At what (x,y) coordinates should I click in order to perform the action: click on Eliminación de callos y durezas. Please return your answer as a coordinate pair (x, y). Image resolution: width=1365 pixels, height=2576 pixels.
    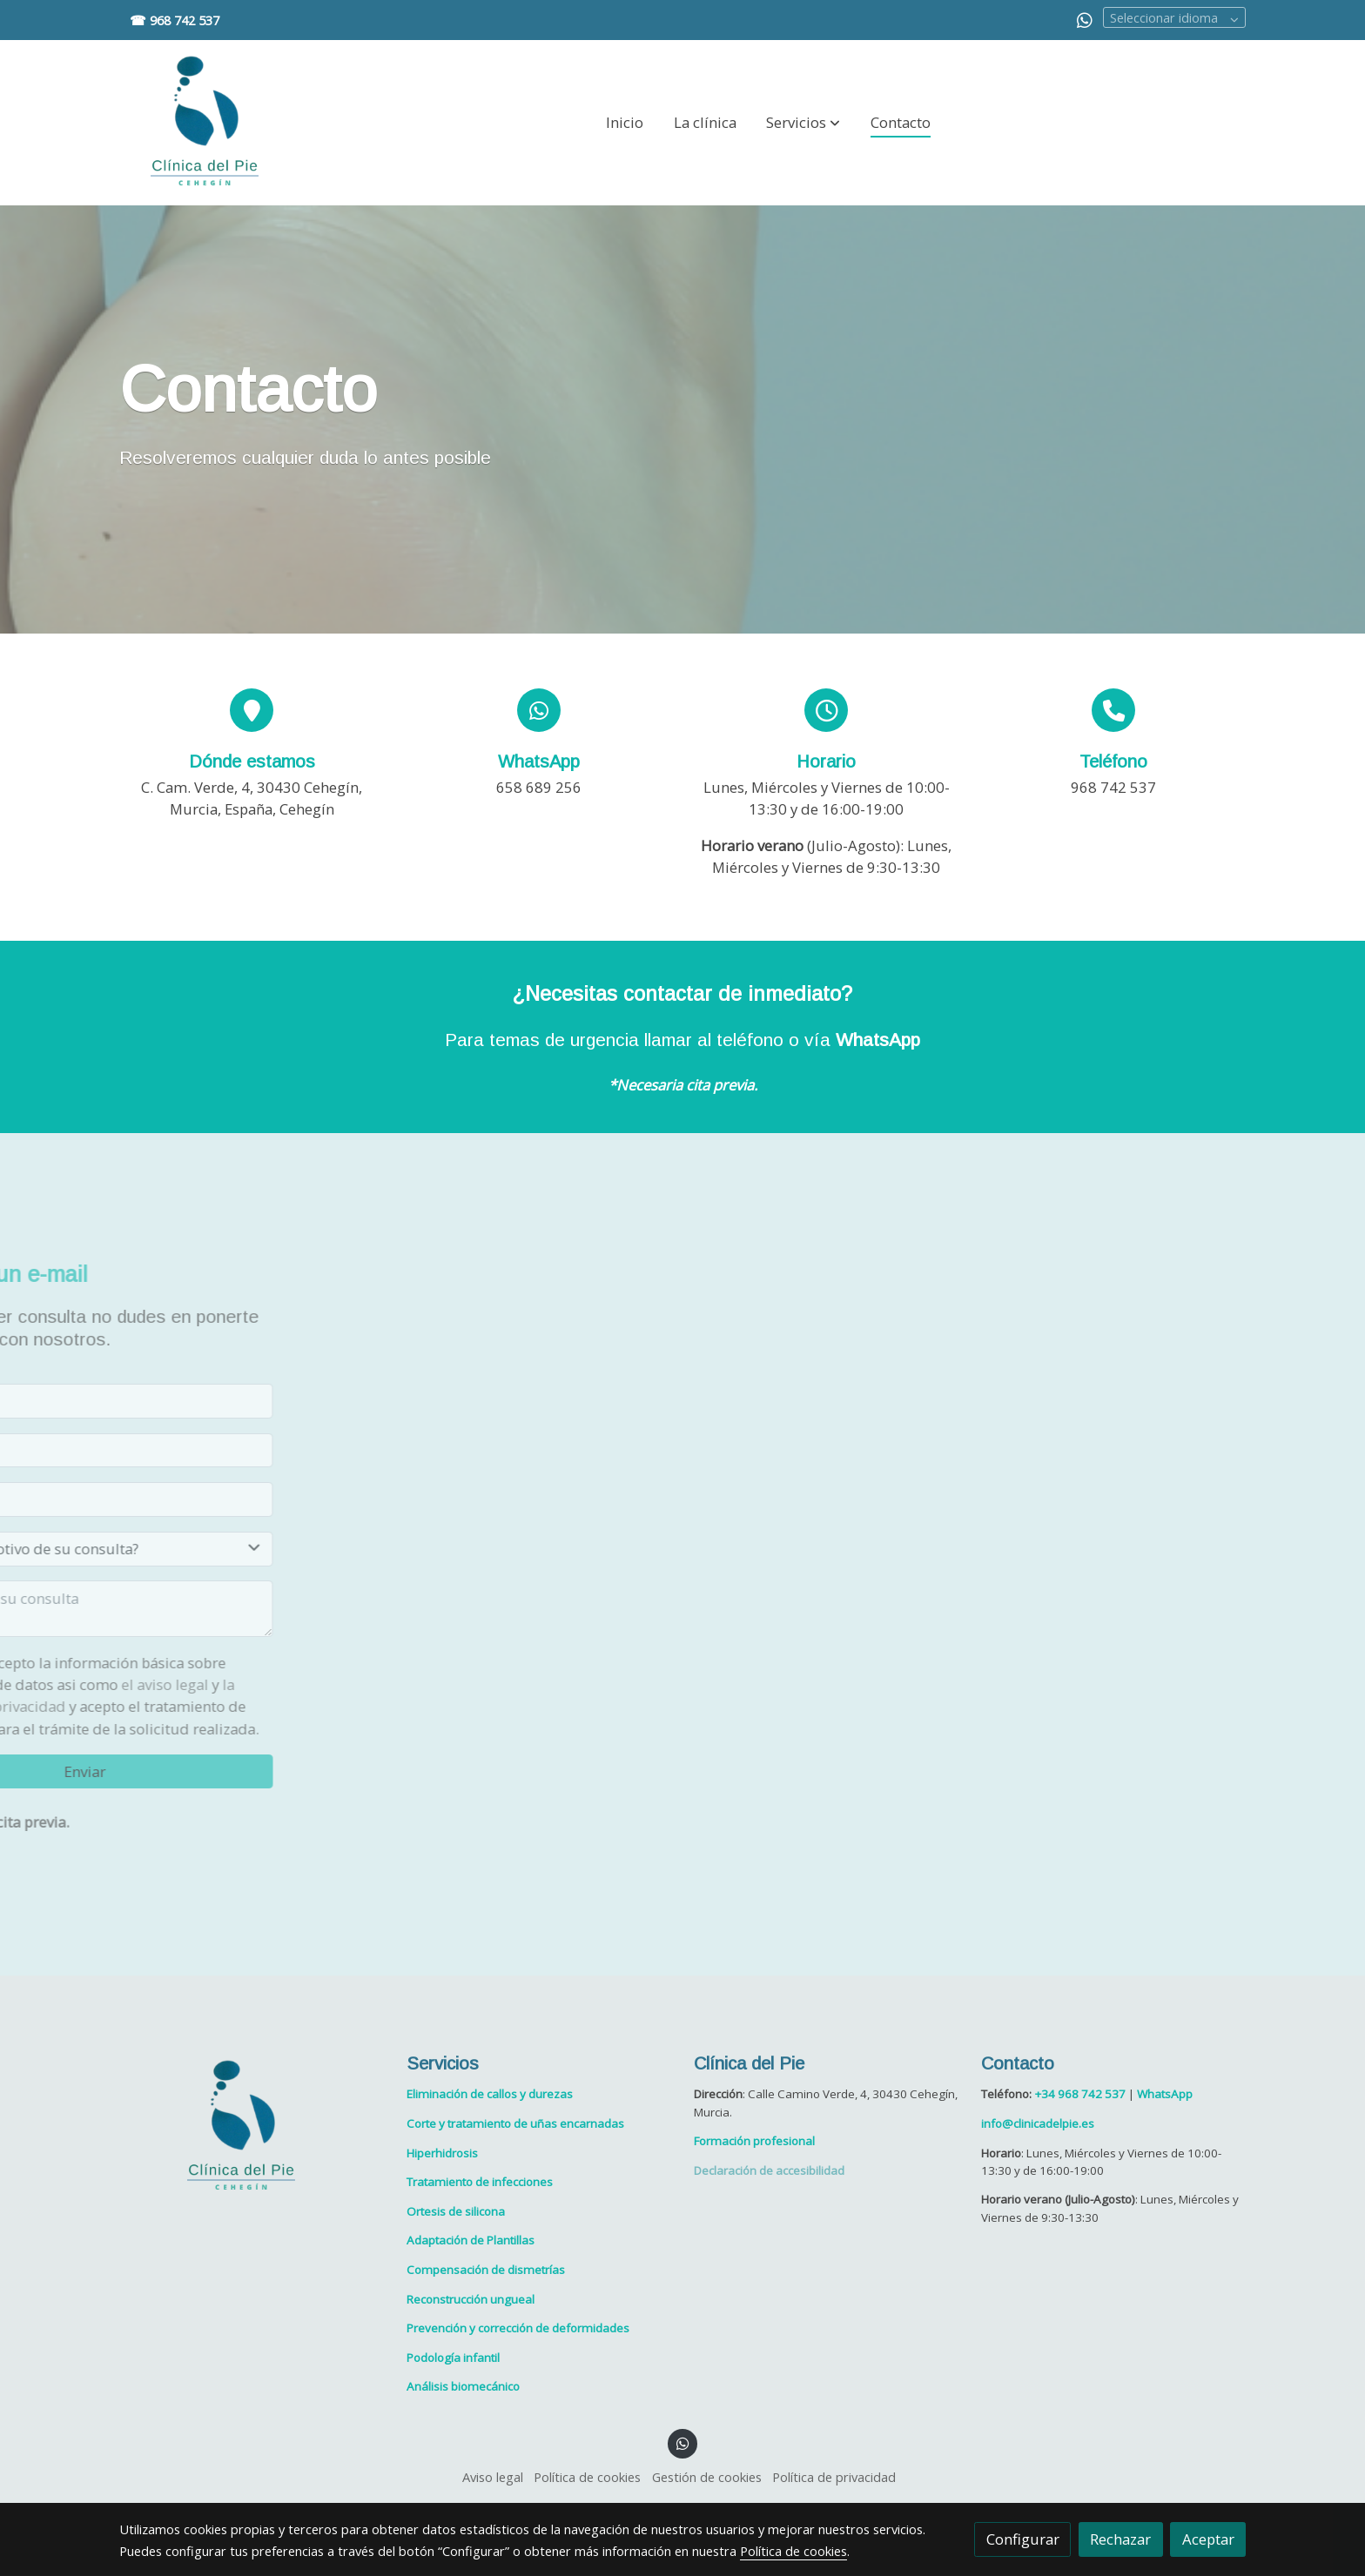
    Looking at the image, I should click on (490, 2095).